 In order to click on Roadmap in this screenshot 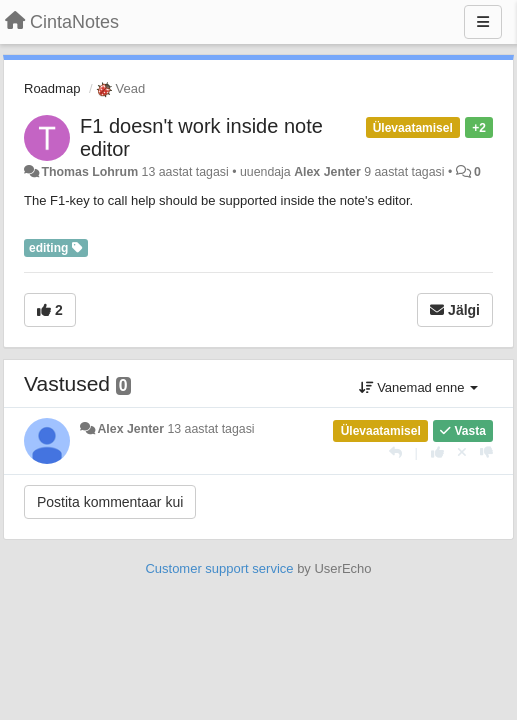, I will do `click(52, 88)`.